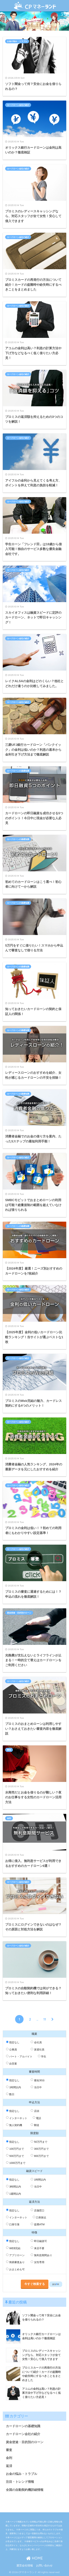 This screenshot has width=69, height=2576. What do you see at coordinates (14, 2224) in the screenshot?
I see `口座引落` at bounding box center [14, 2224].